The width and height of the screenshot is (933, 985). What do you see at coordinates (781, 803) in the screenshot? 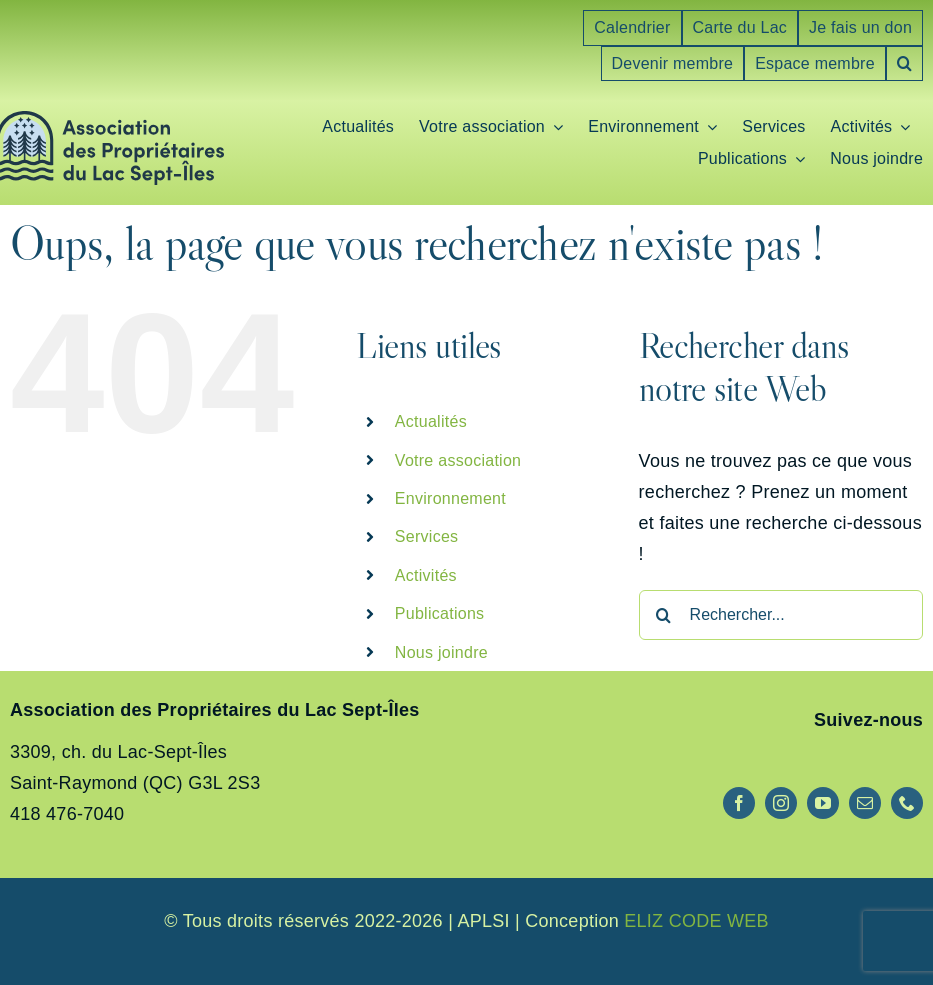
I see `[instagram]` at bounding box center [781, 803].